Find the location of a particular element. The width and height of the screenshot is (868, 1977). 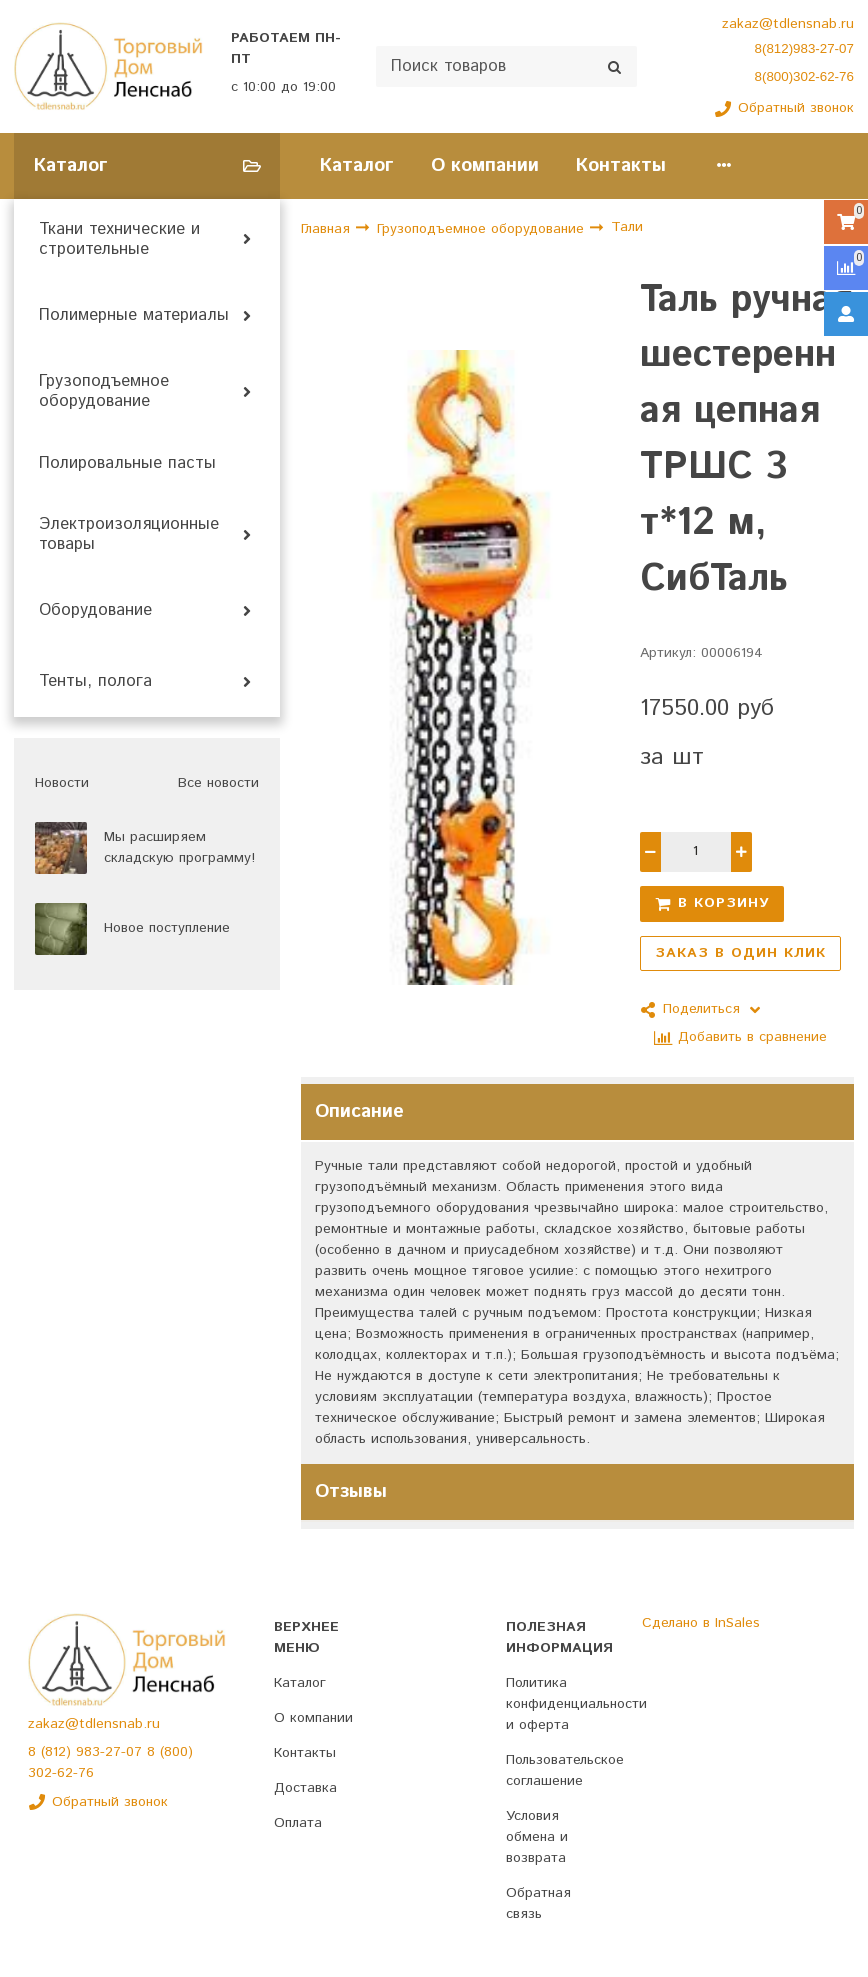

Доставка is located at coordinates (305, 1788).